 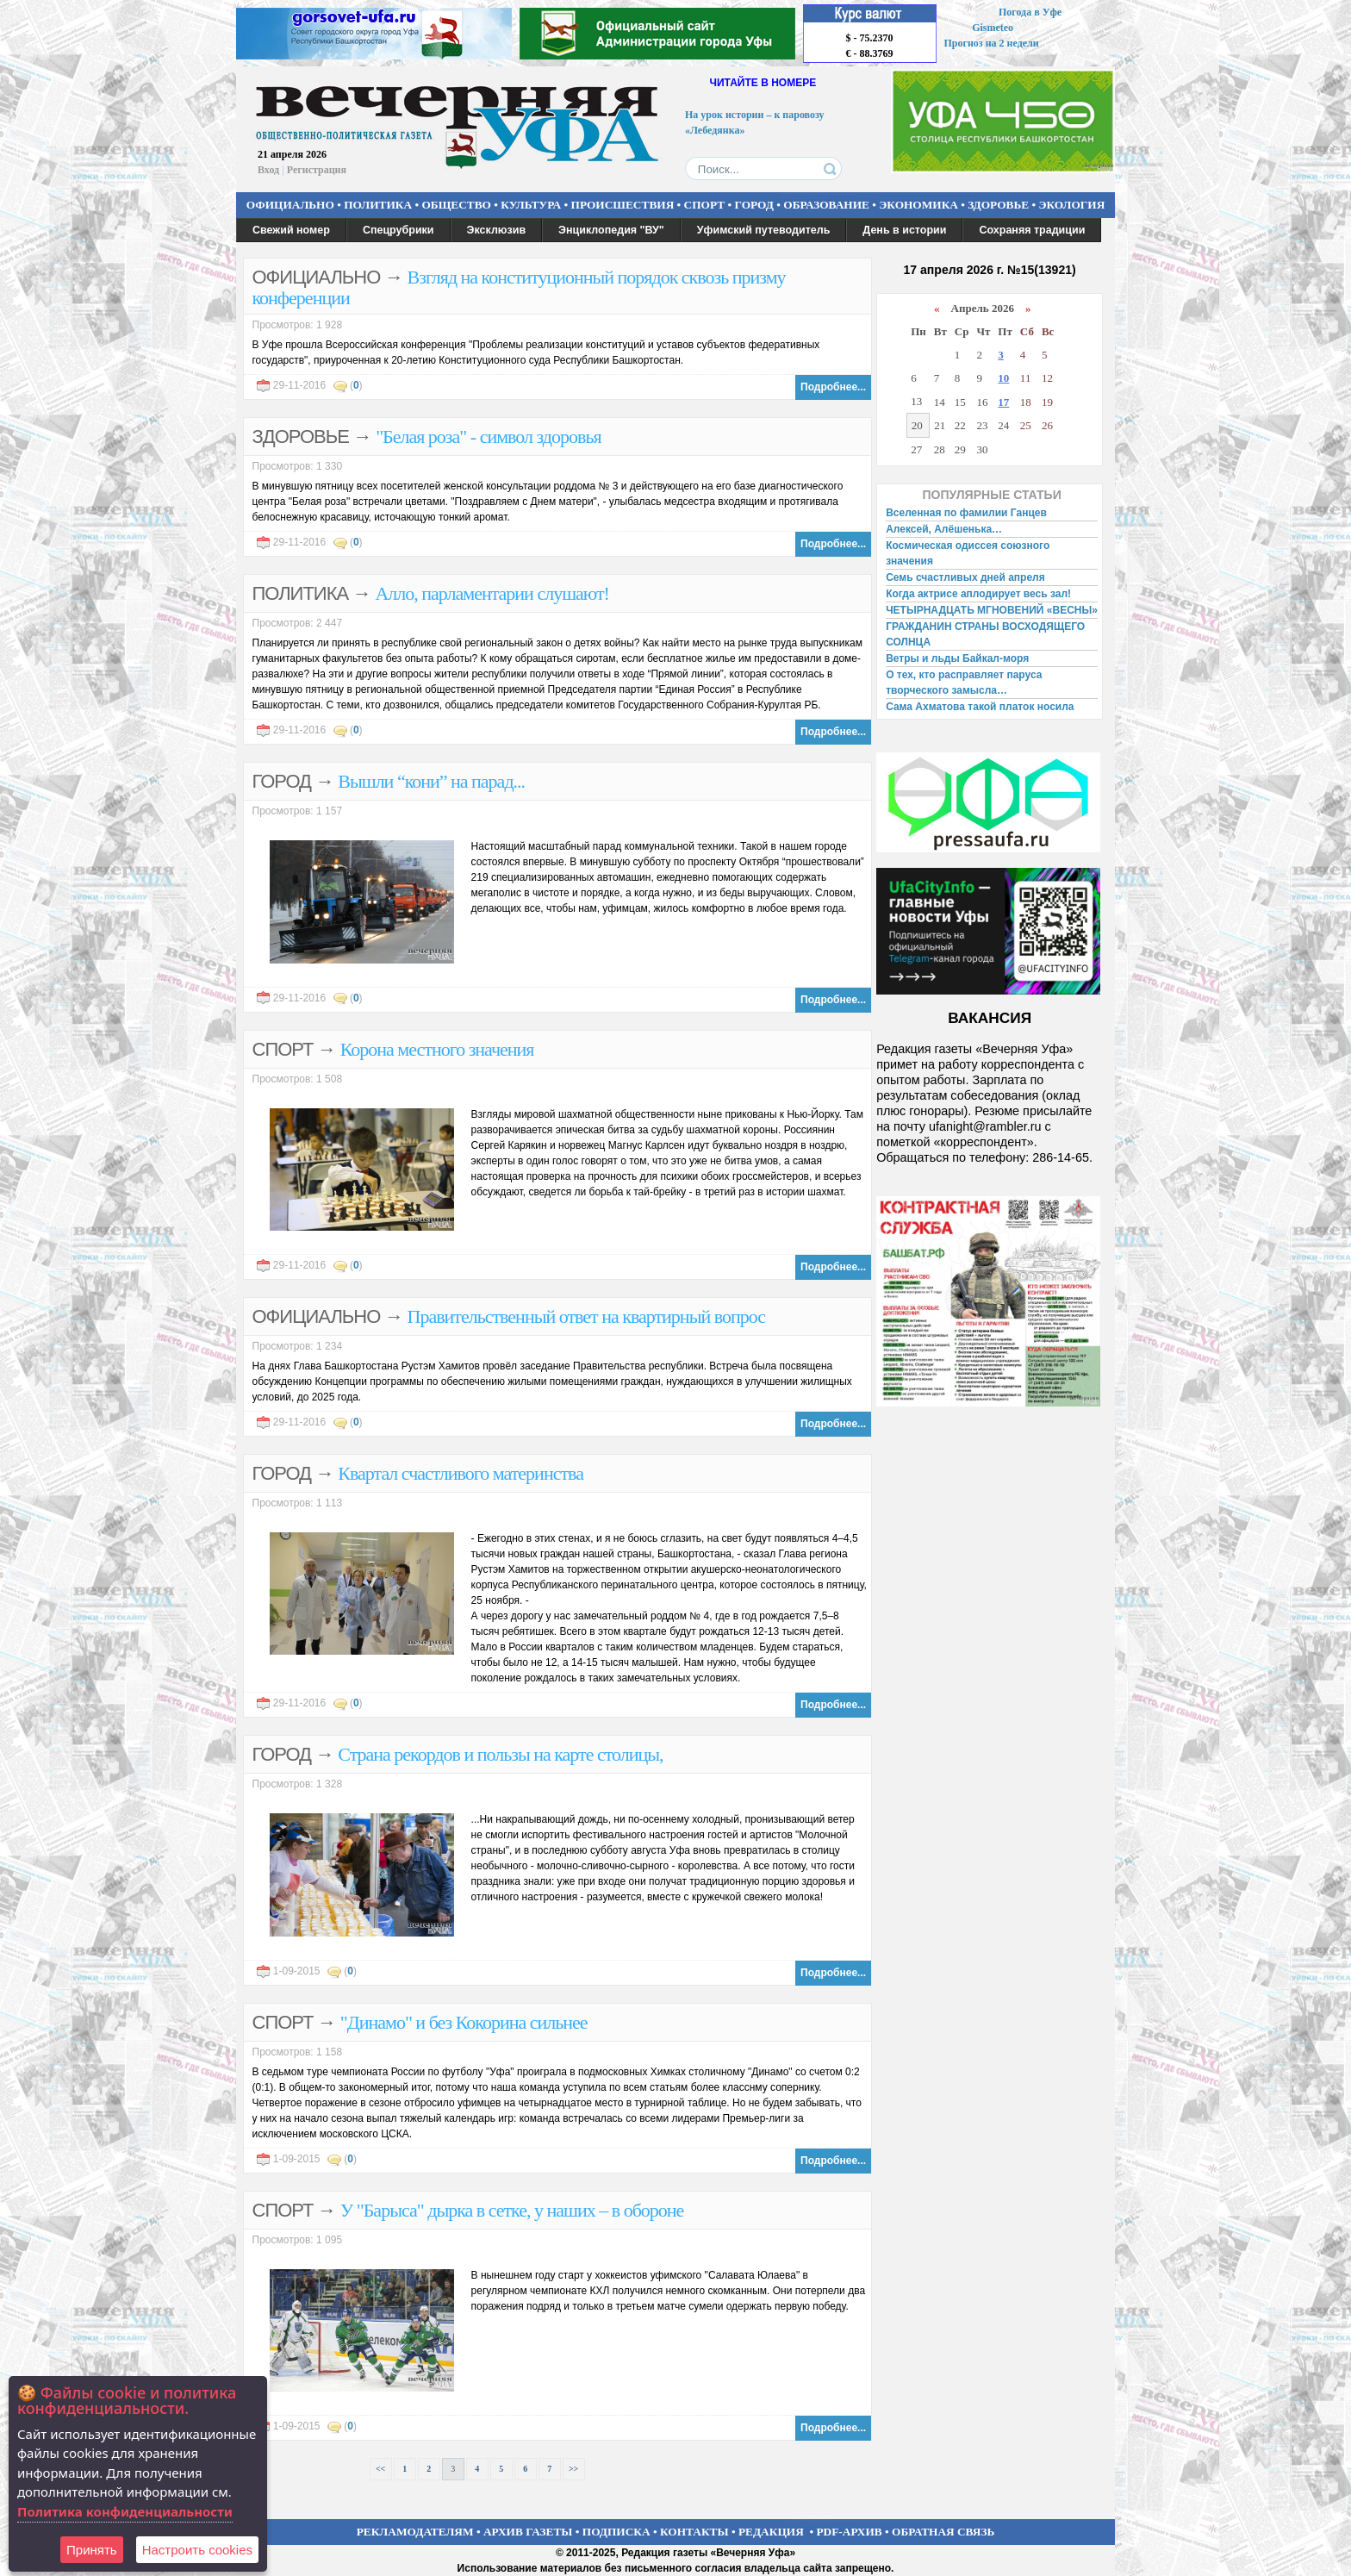 I want to click on ЧЕТЫРНАДЦАТЬ МГНОВЕНИЙ «ВЕСНЫ», so click(x=992, y=610).